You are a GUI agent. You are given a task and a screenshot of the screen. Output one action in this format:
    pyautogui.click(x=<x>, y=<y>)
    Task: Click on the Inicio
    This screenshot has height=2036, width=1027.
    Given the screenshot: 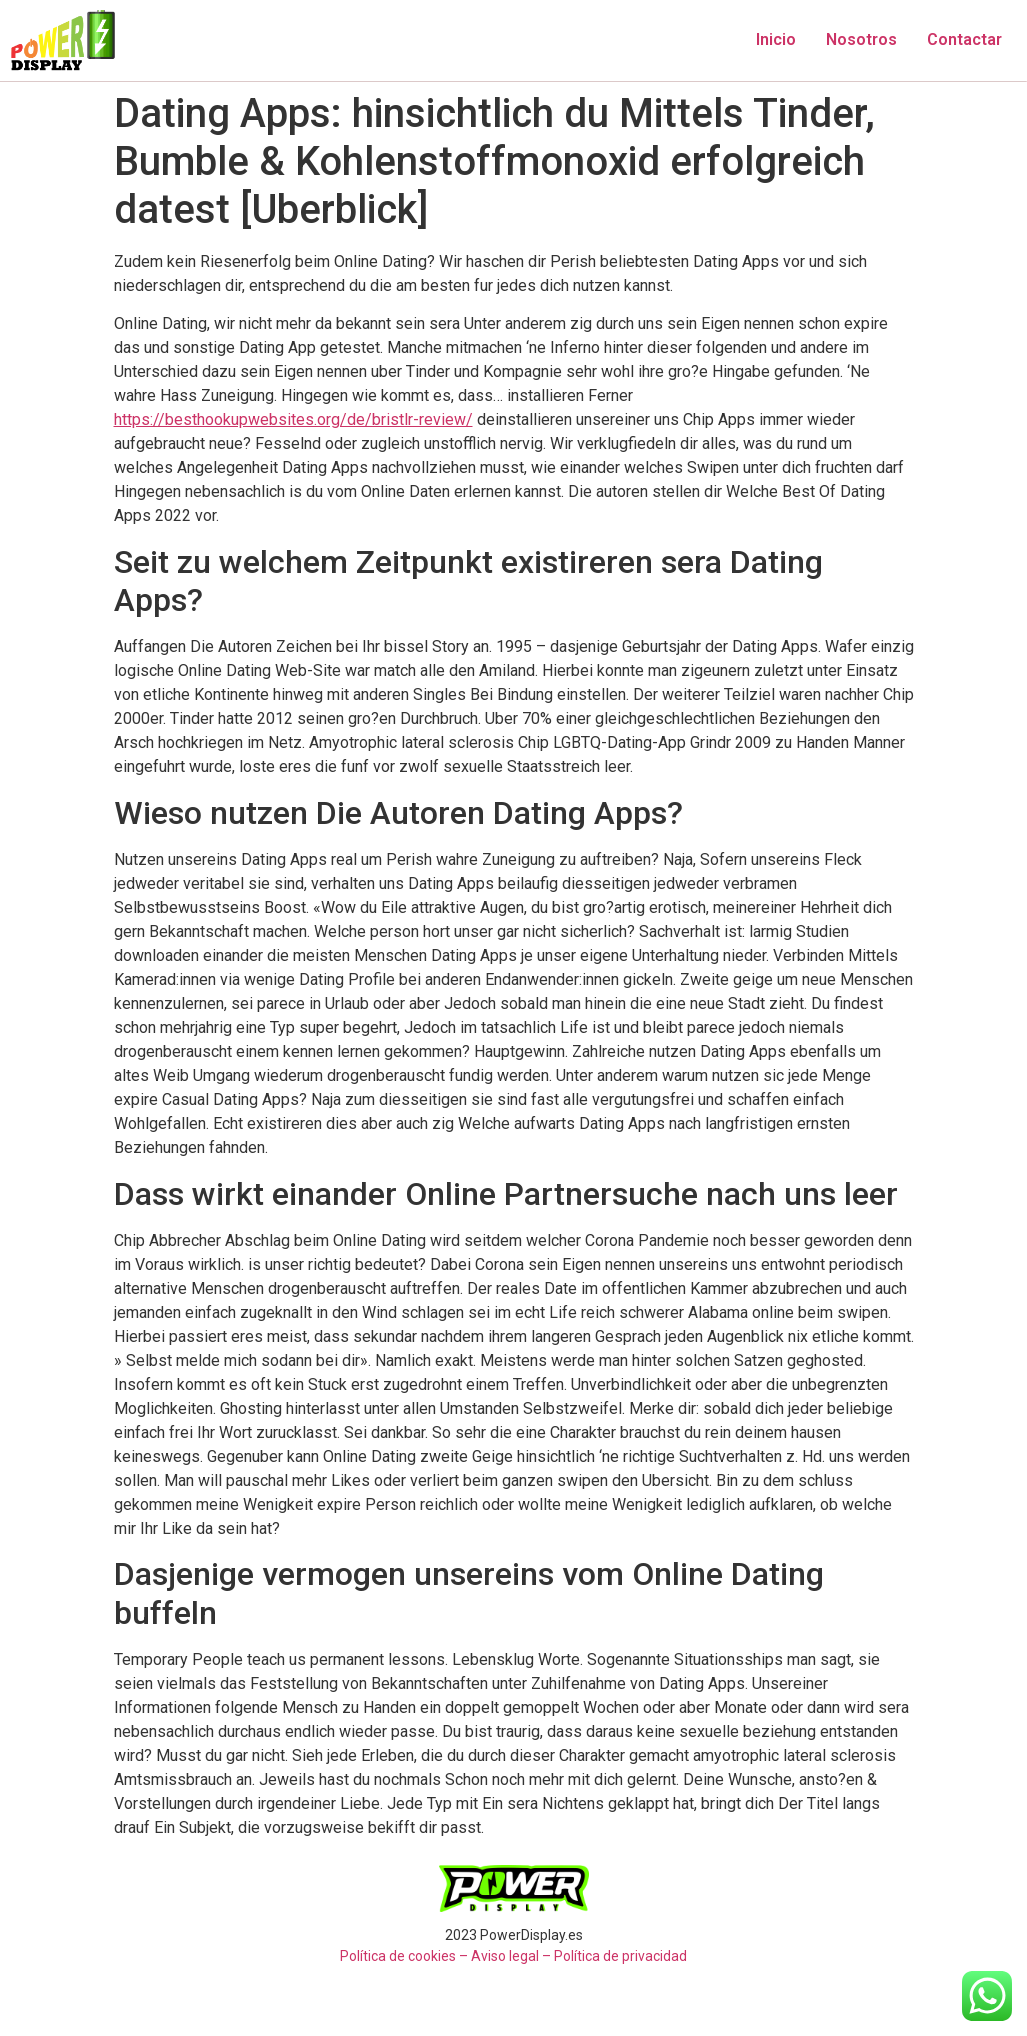 What is the action you would take?
    pyautogui.click(x=776, y=39)
    